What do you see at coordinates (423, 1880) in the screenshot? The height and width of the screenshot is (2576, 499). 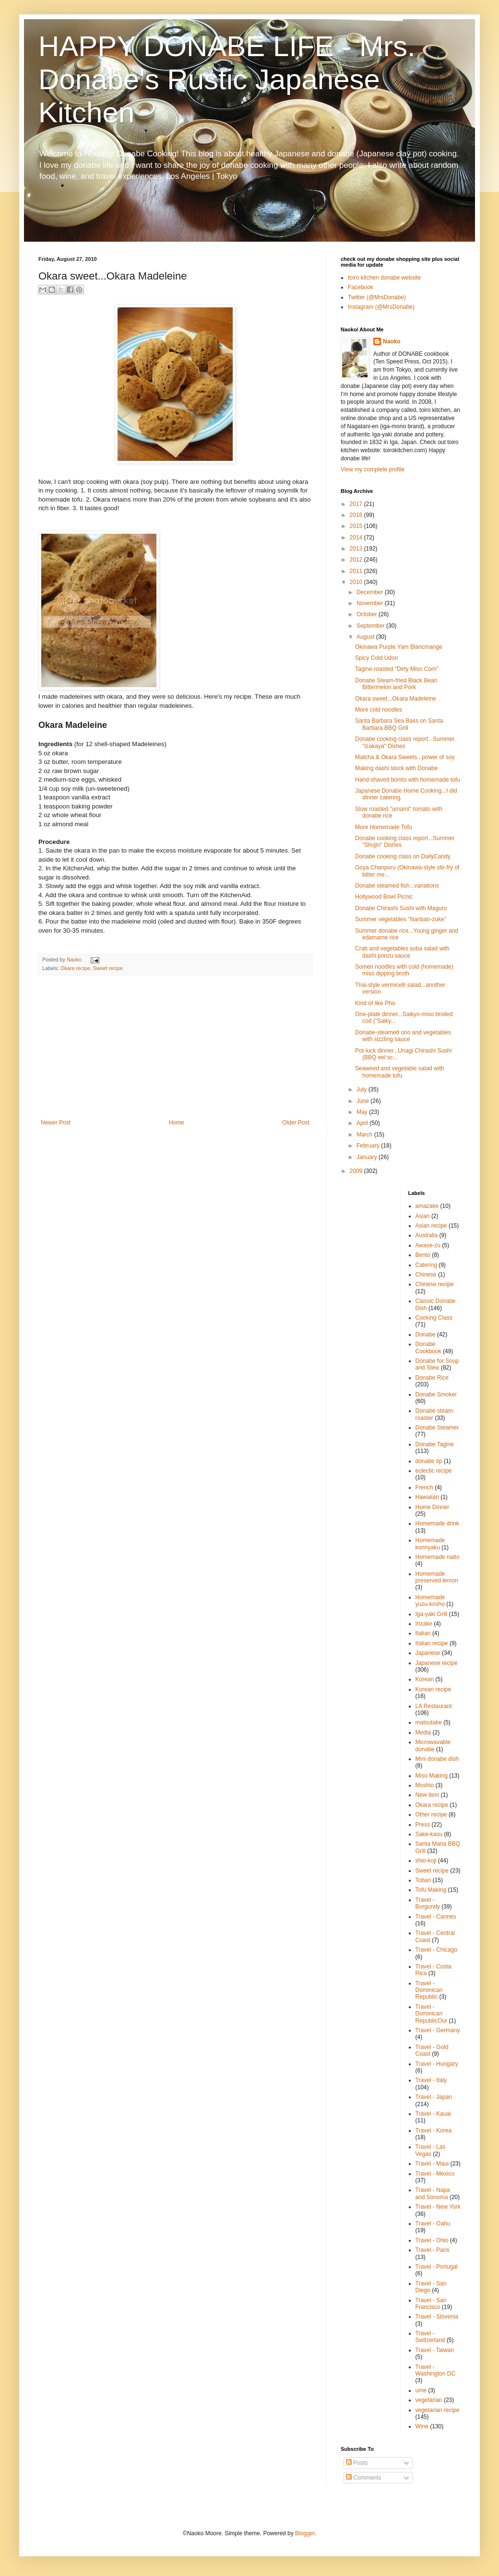 I see `Toban` at bounding box center [423, 1880].